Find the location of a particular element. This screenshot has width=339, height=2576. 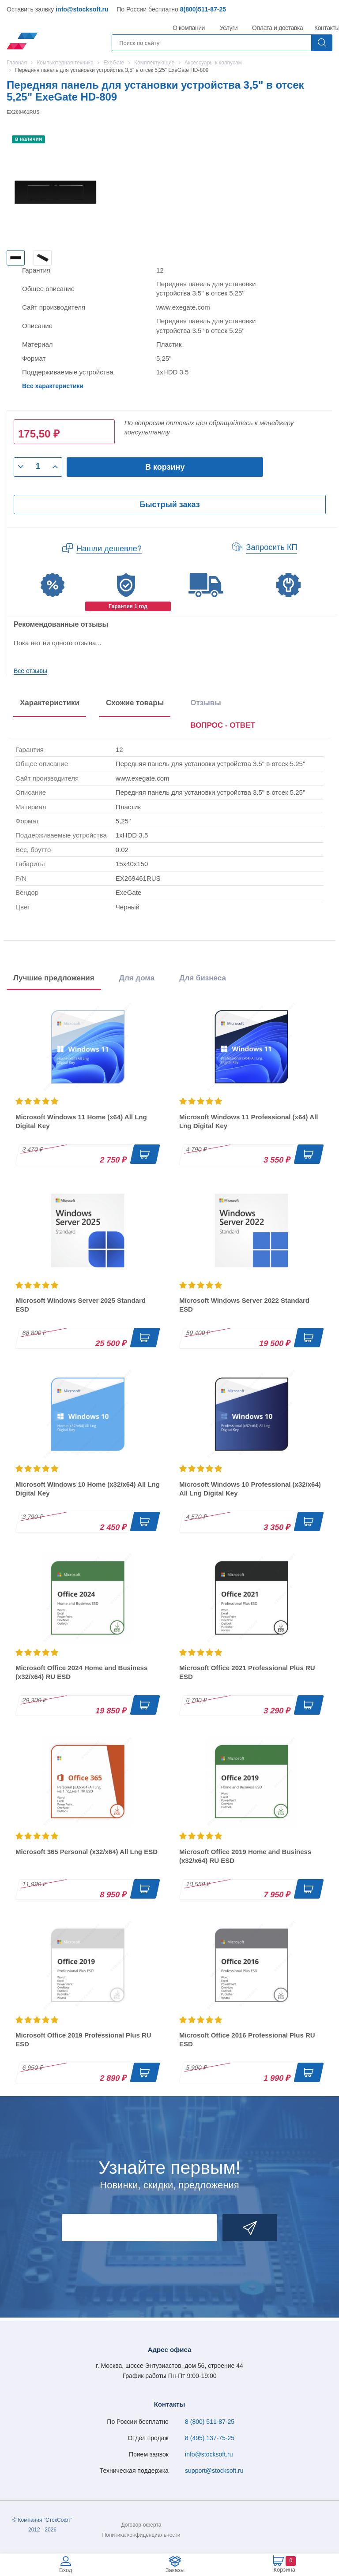

Microsoft Office 2016 Professional Plus RU ESD is located at coordinates (247, 2039).